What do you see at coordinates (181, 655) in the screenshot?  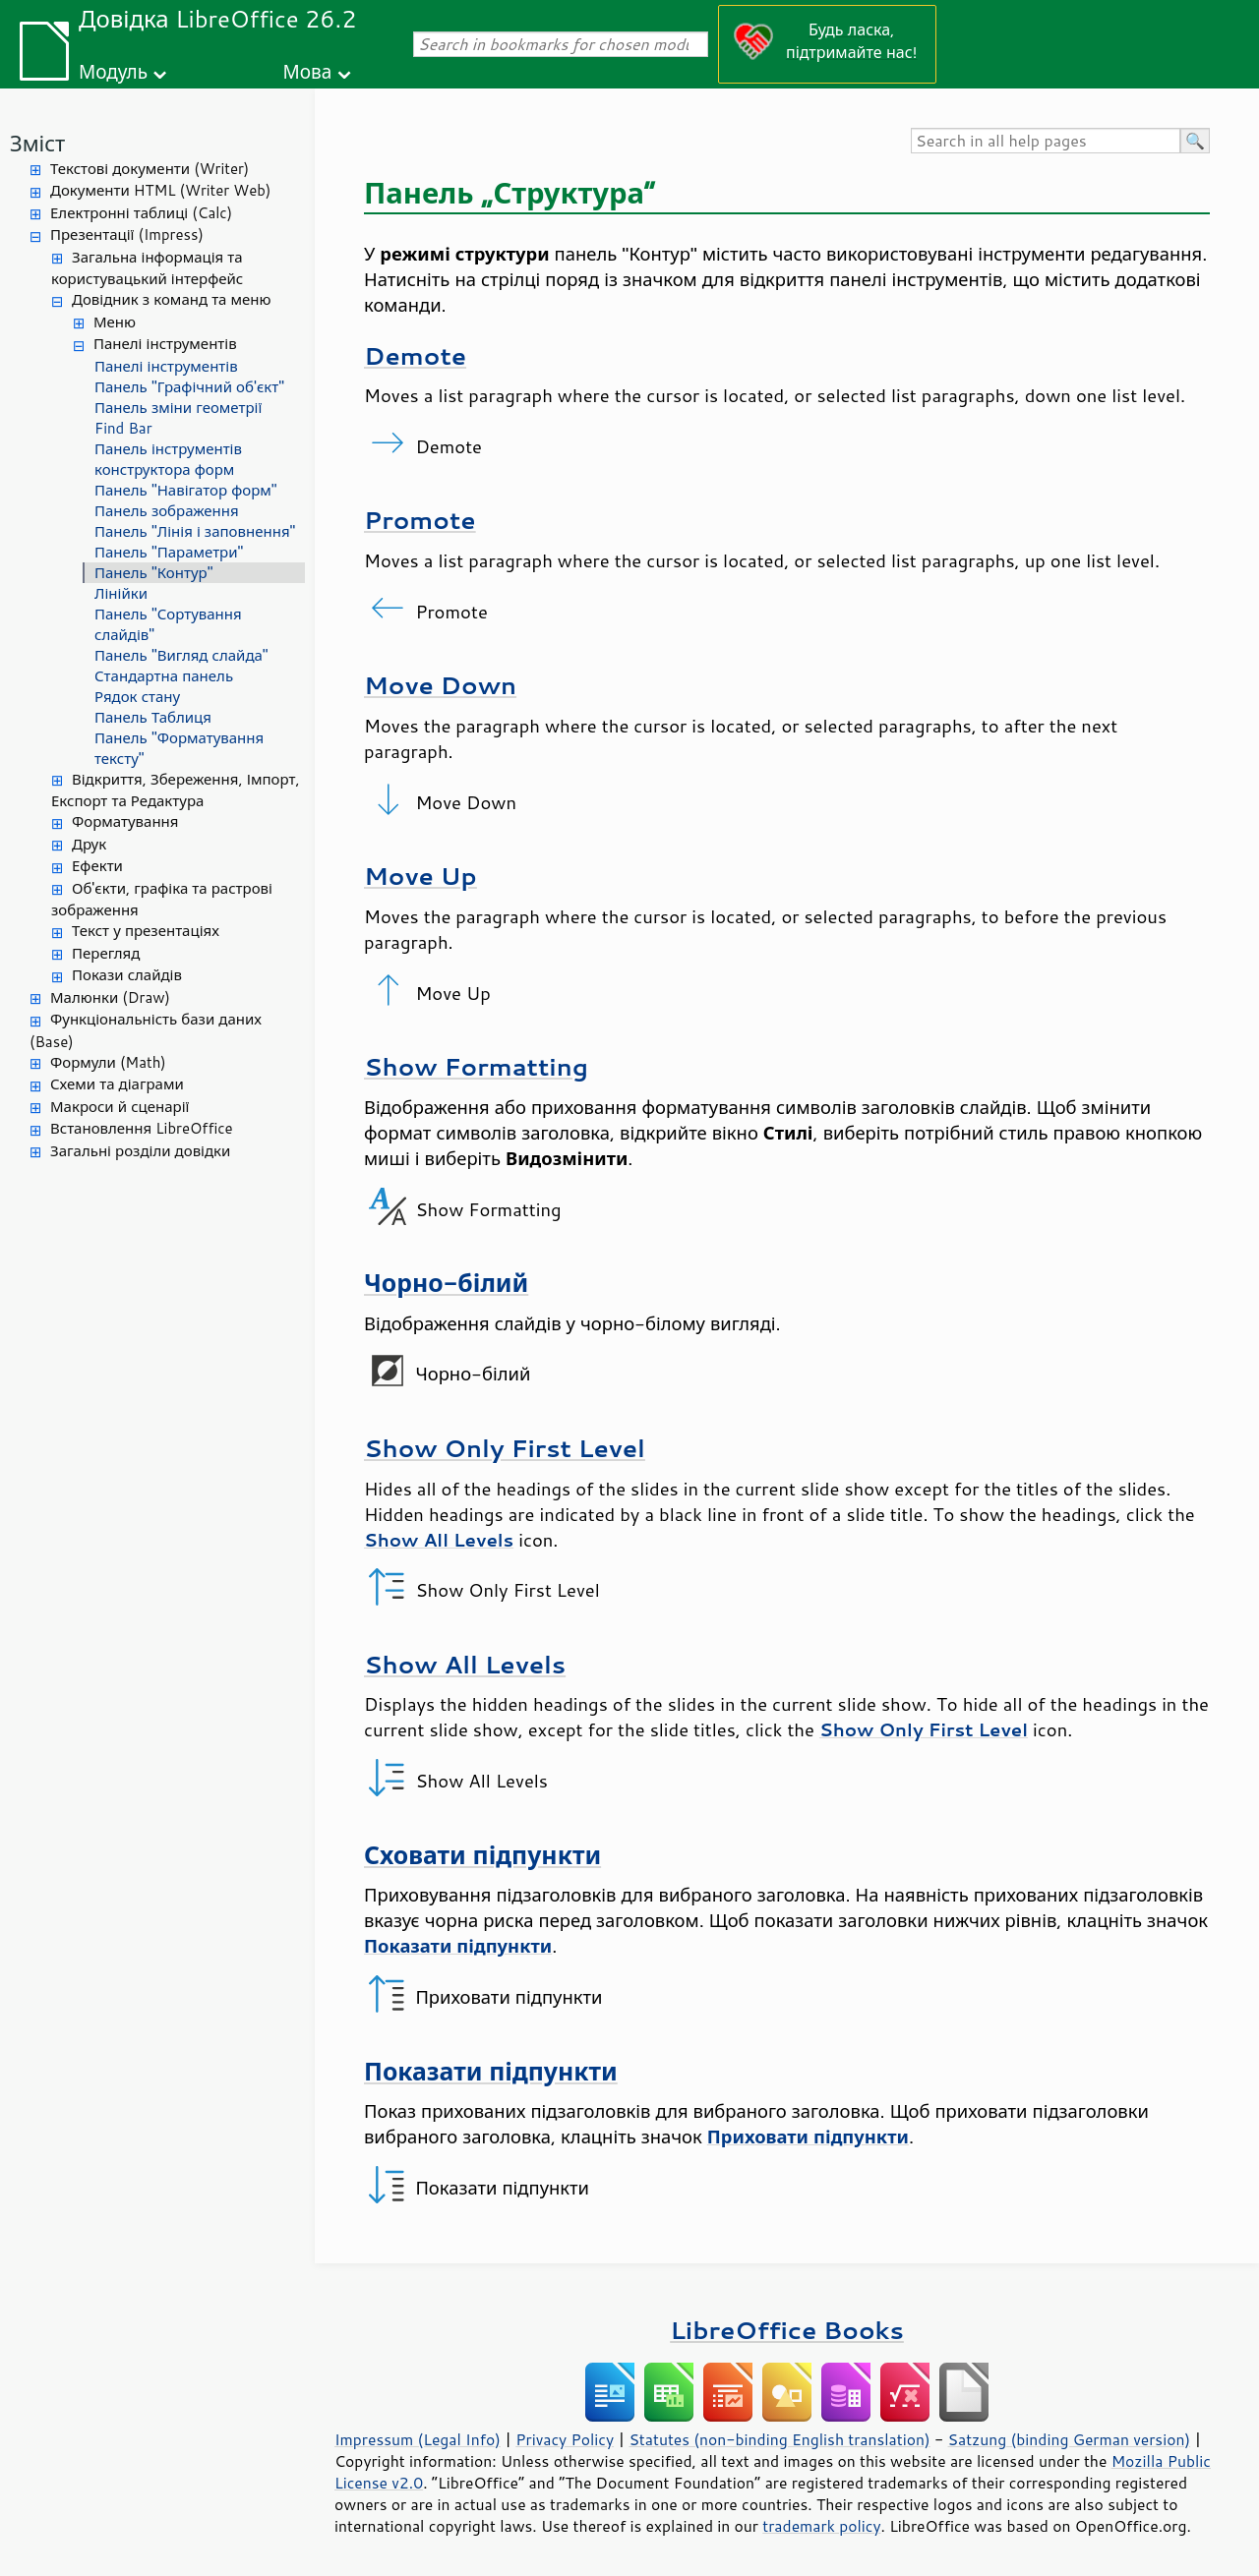 I see `Панель "Вигляд слайда"` at bounding box center [181, 655].